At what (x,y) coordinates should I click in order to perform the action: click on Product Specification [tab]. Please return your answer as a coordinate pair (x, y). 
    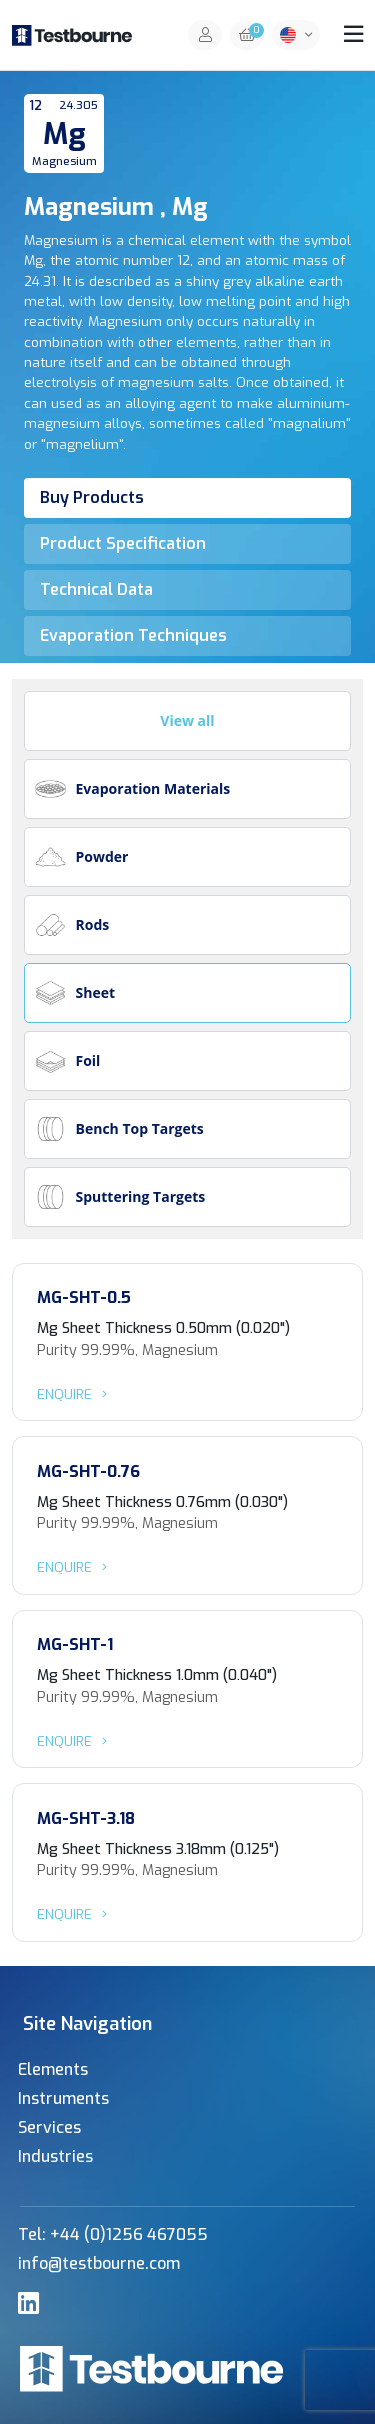
    Looking at the image, I should click on (123, 543).